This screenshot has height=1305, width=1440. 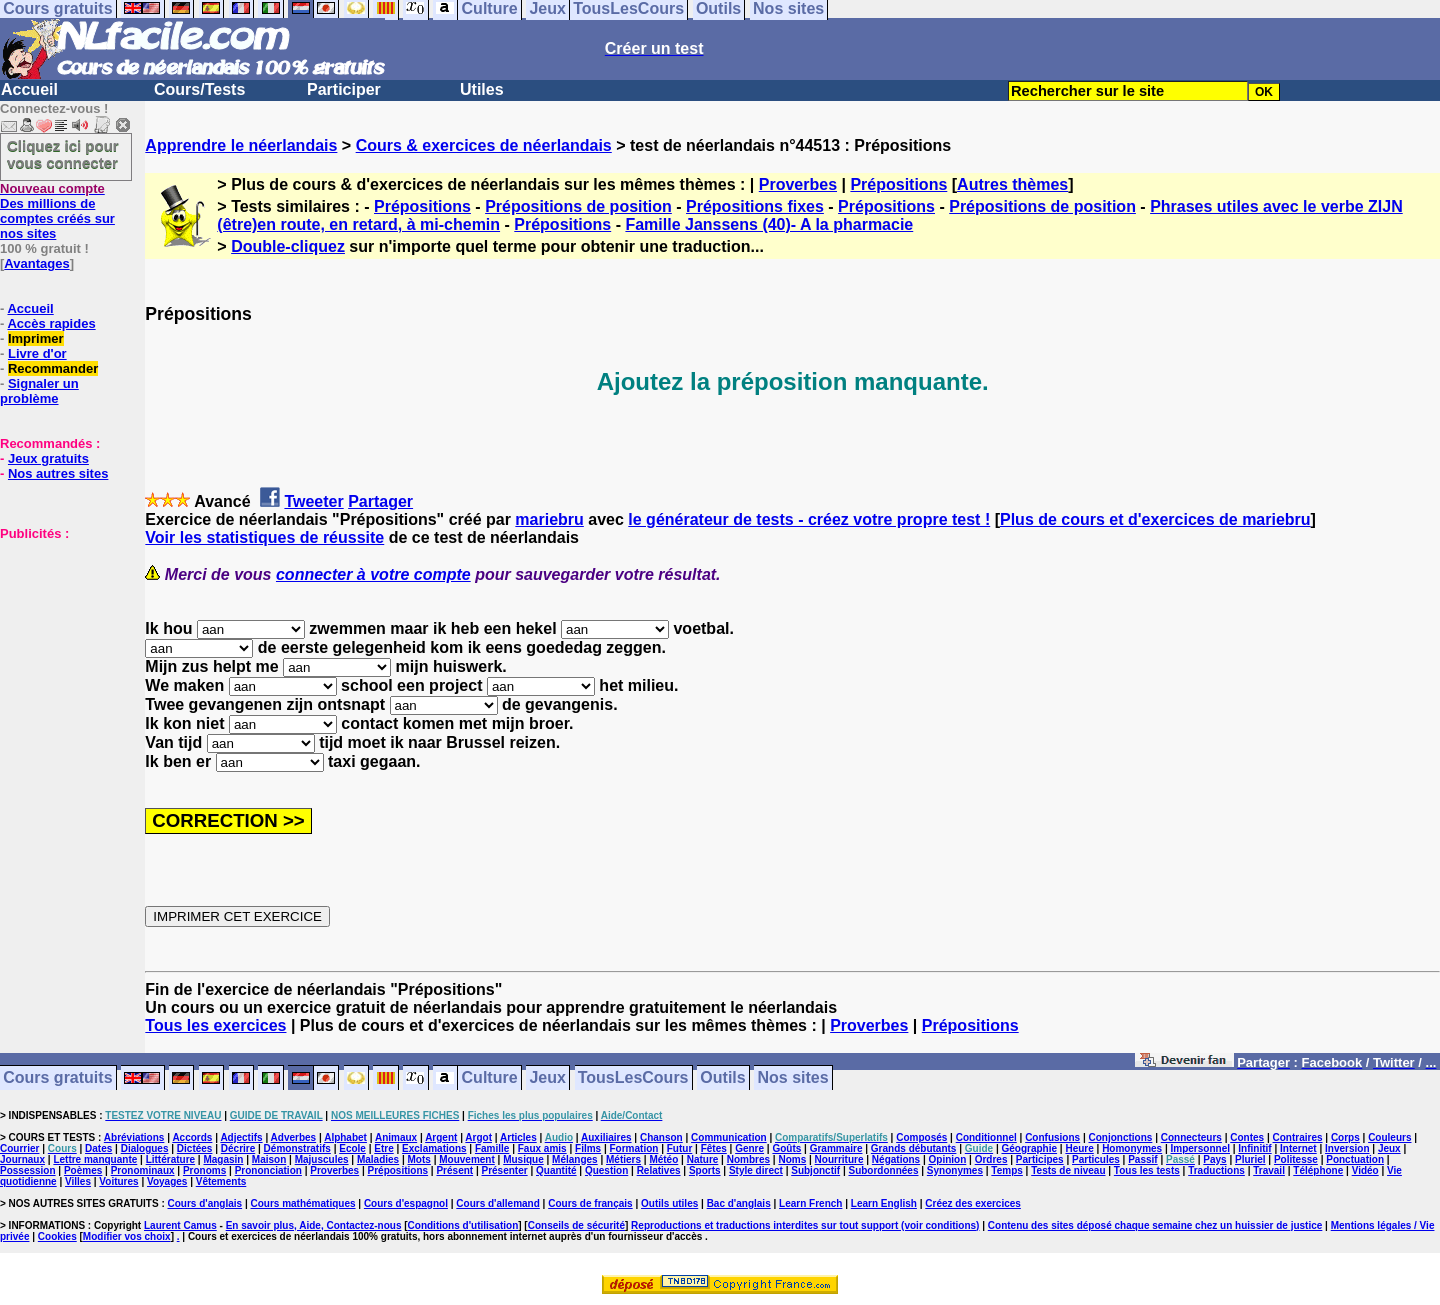 What do you see at coordinates (419, 1159) in the screenshot?
I see `Mots` at bounding box center [419, 1159].